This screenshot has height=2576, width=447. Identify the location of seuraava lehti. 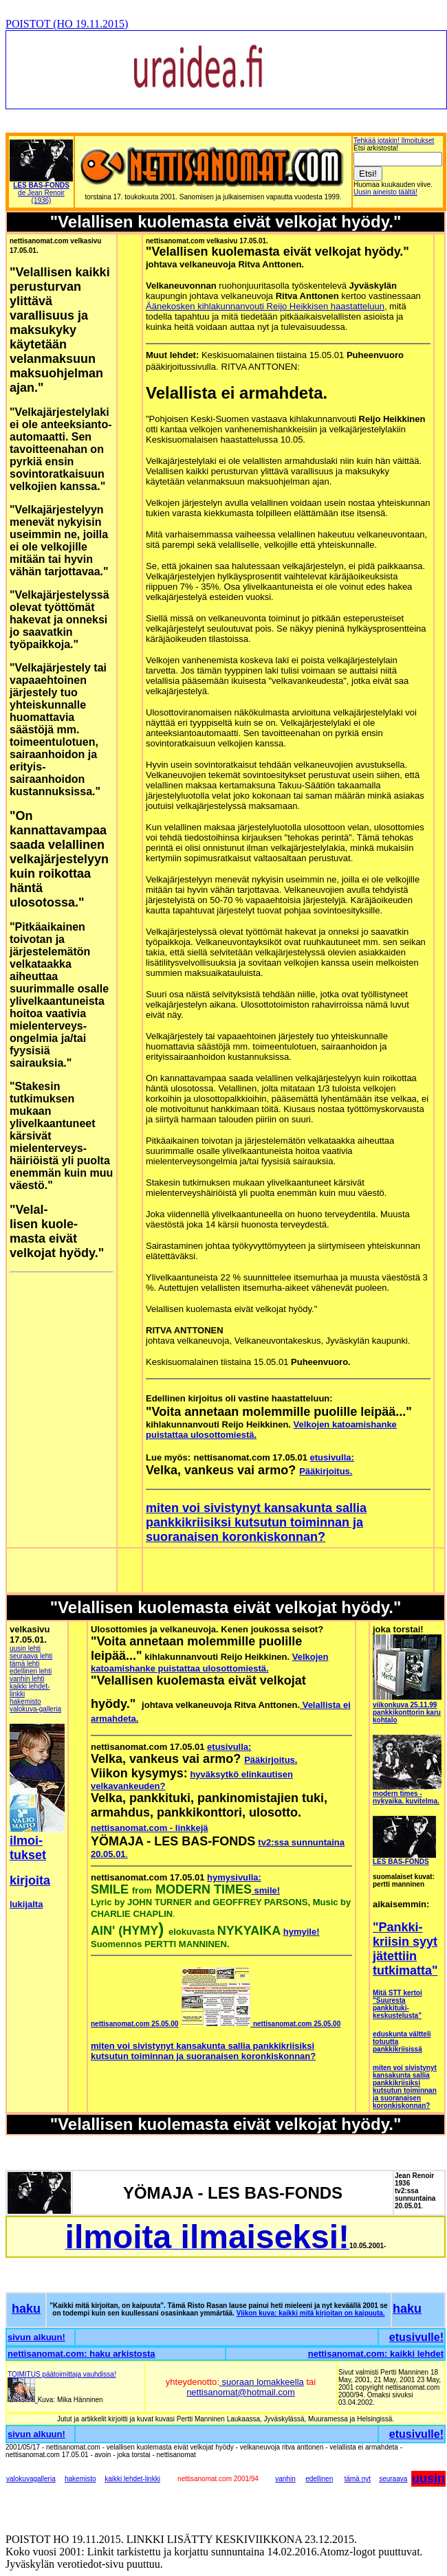
(31, 1656).